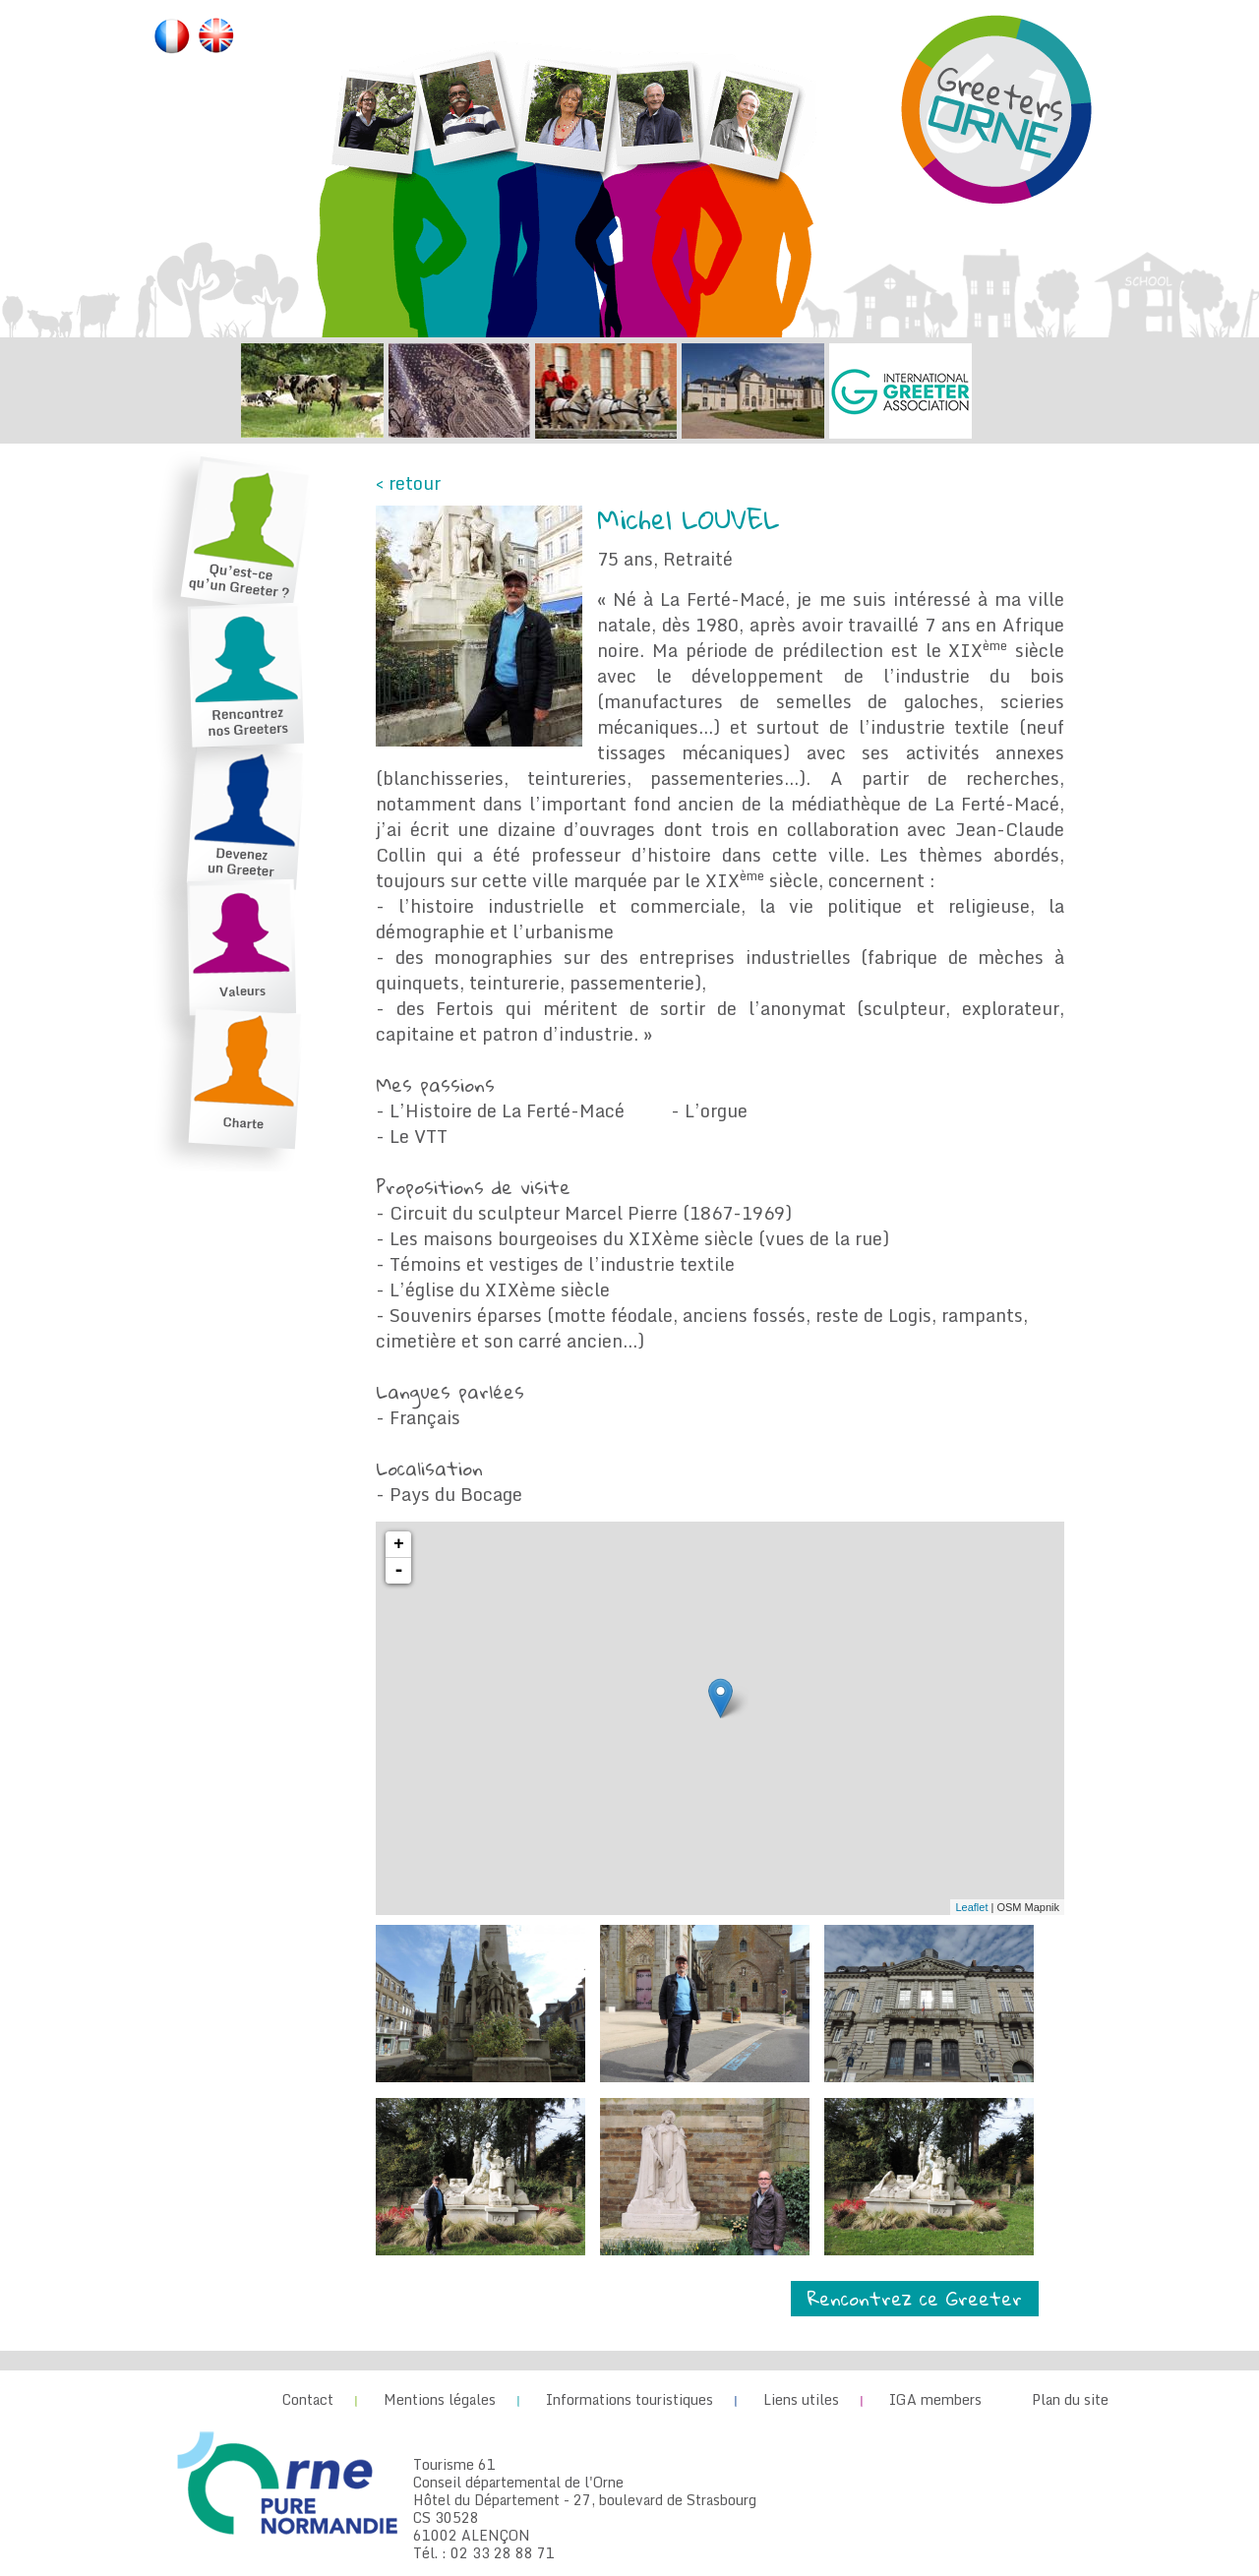  What do you see at coordinates (172, 37) in the screenshot?
I see `Français` at bounding box center [172, 37].